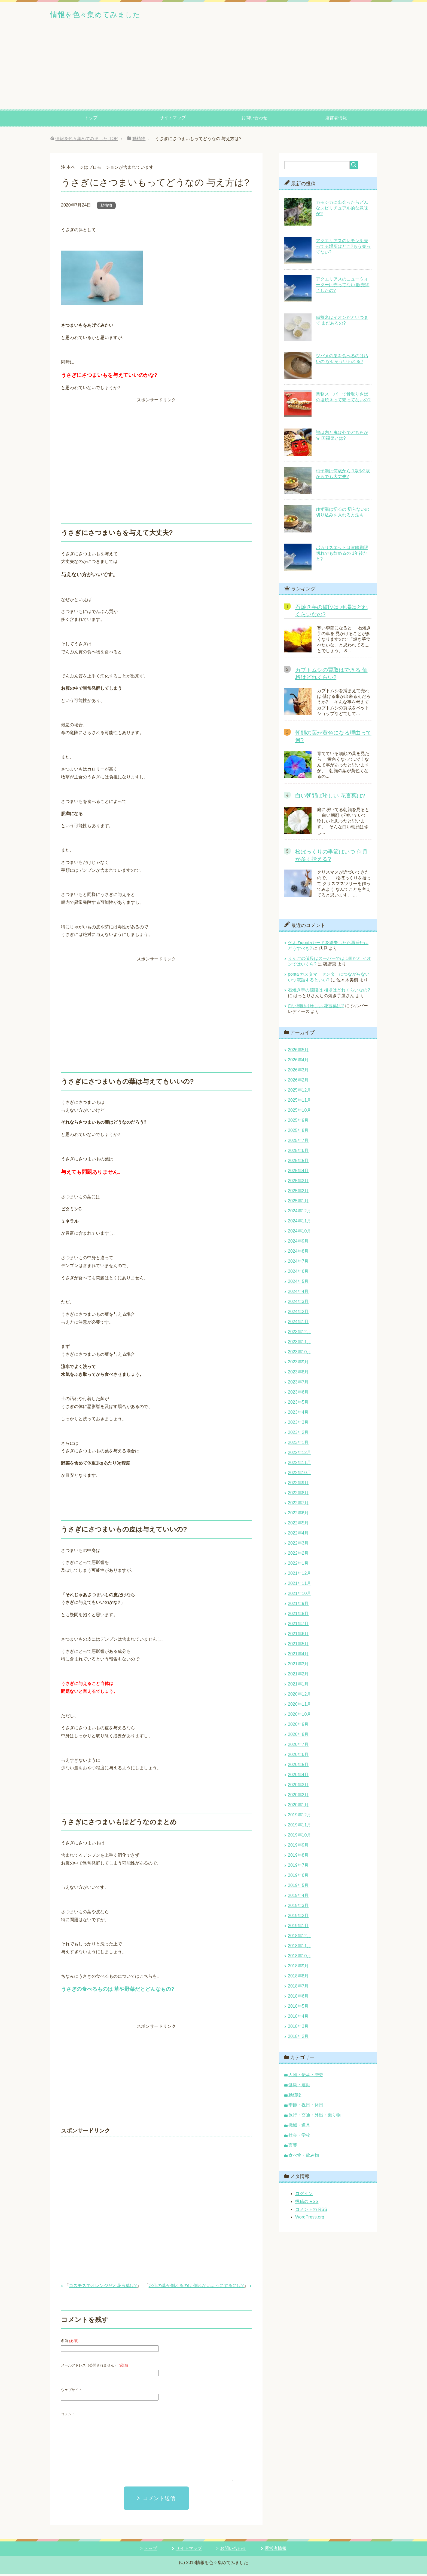 The image size is (427, 2576). What do you see at coordinates (298, 1374) in the screenshot?
I see `2023年8月` at bounding box center [298, 1374].